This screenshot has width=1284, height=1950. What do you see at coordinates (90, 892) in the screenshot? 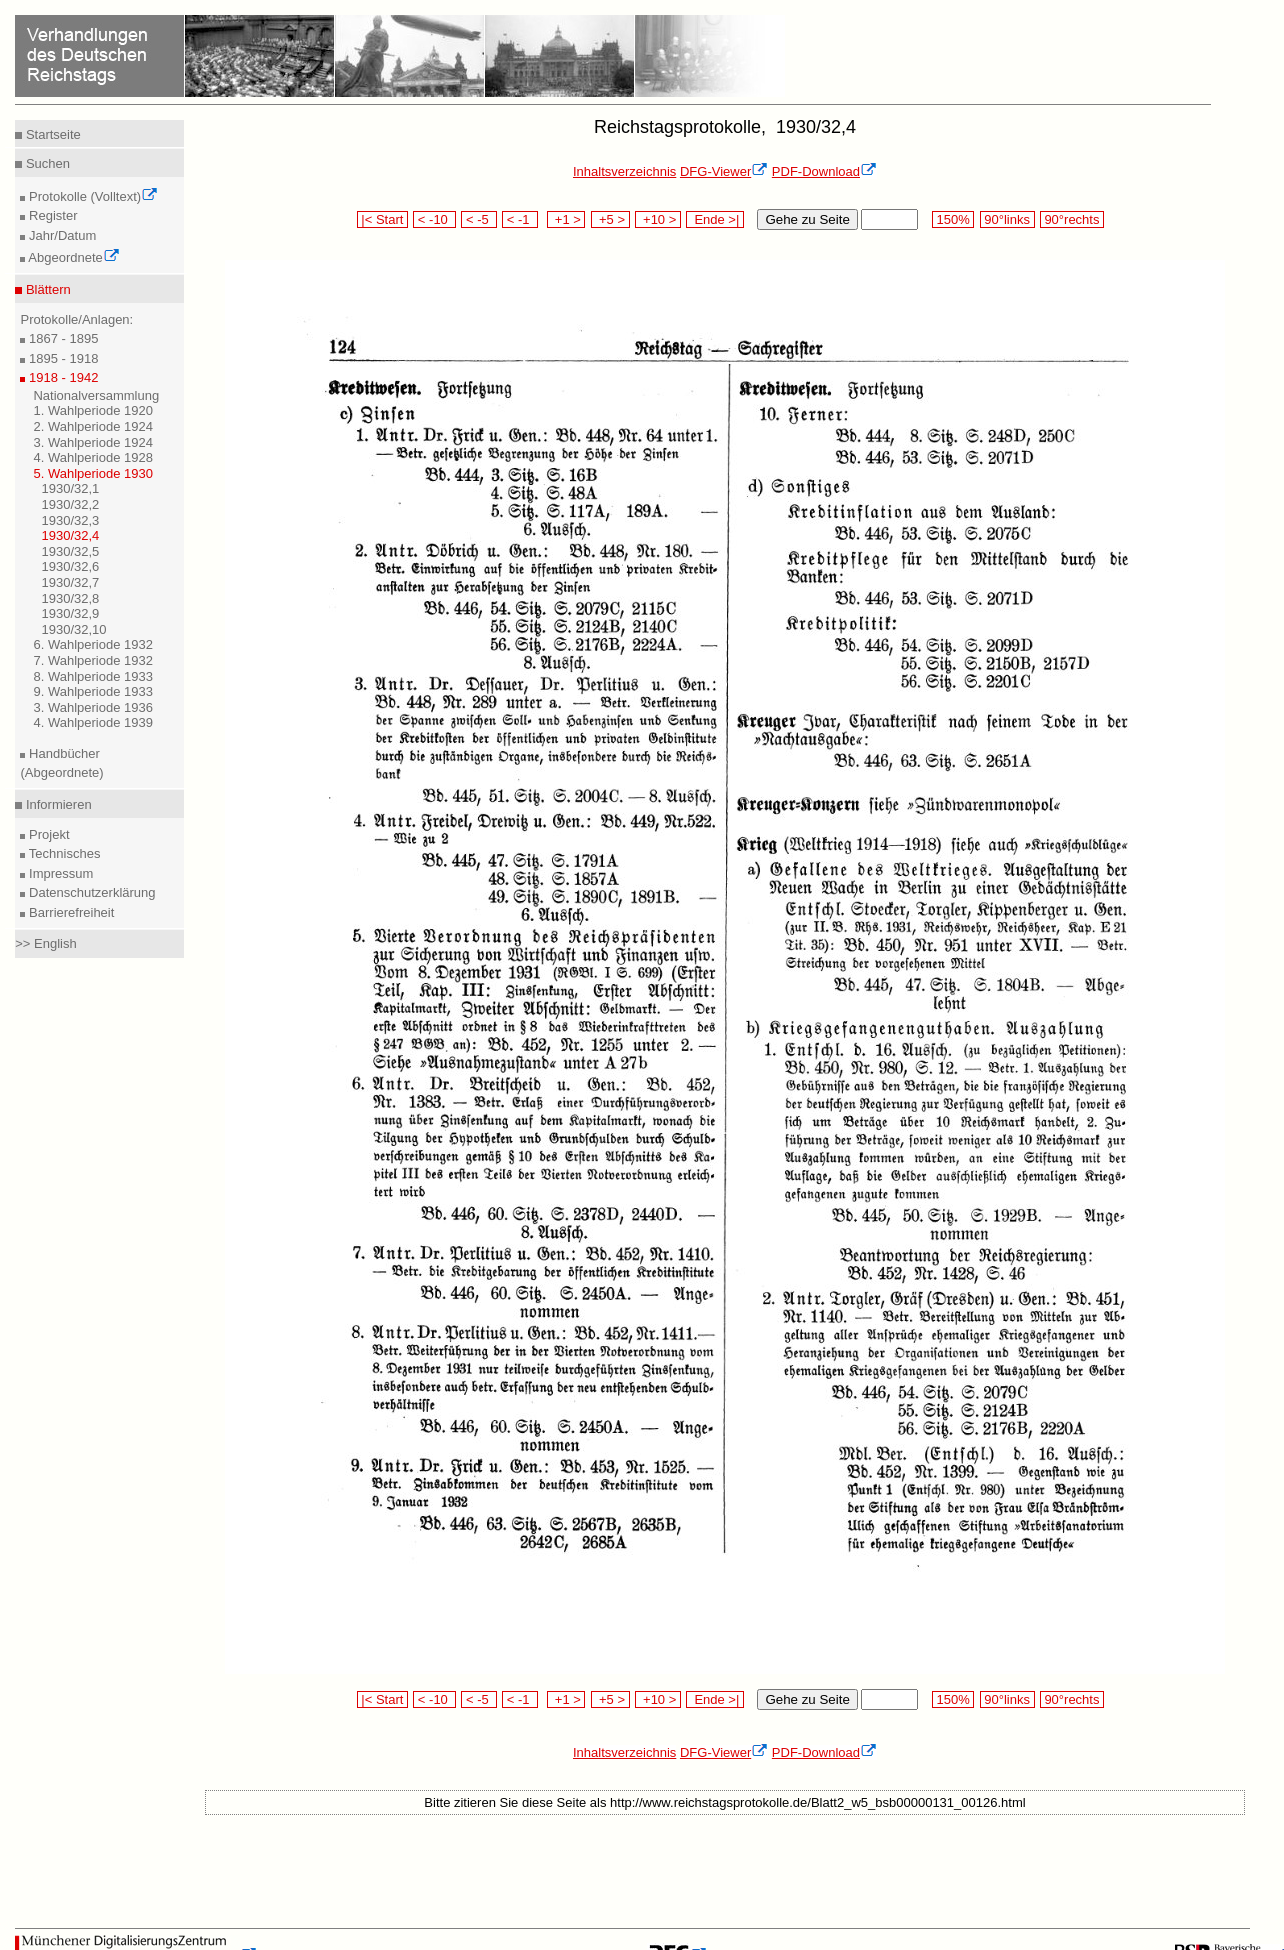
I see `Datenschutzerklärung` at bounding box center [90, 892].